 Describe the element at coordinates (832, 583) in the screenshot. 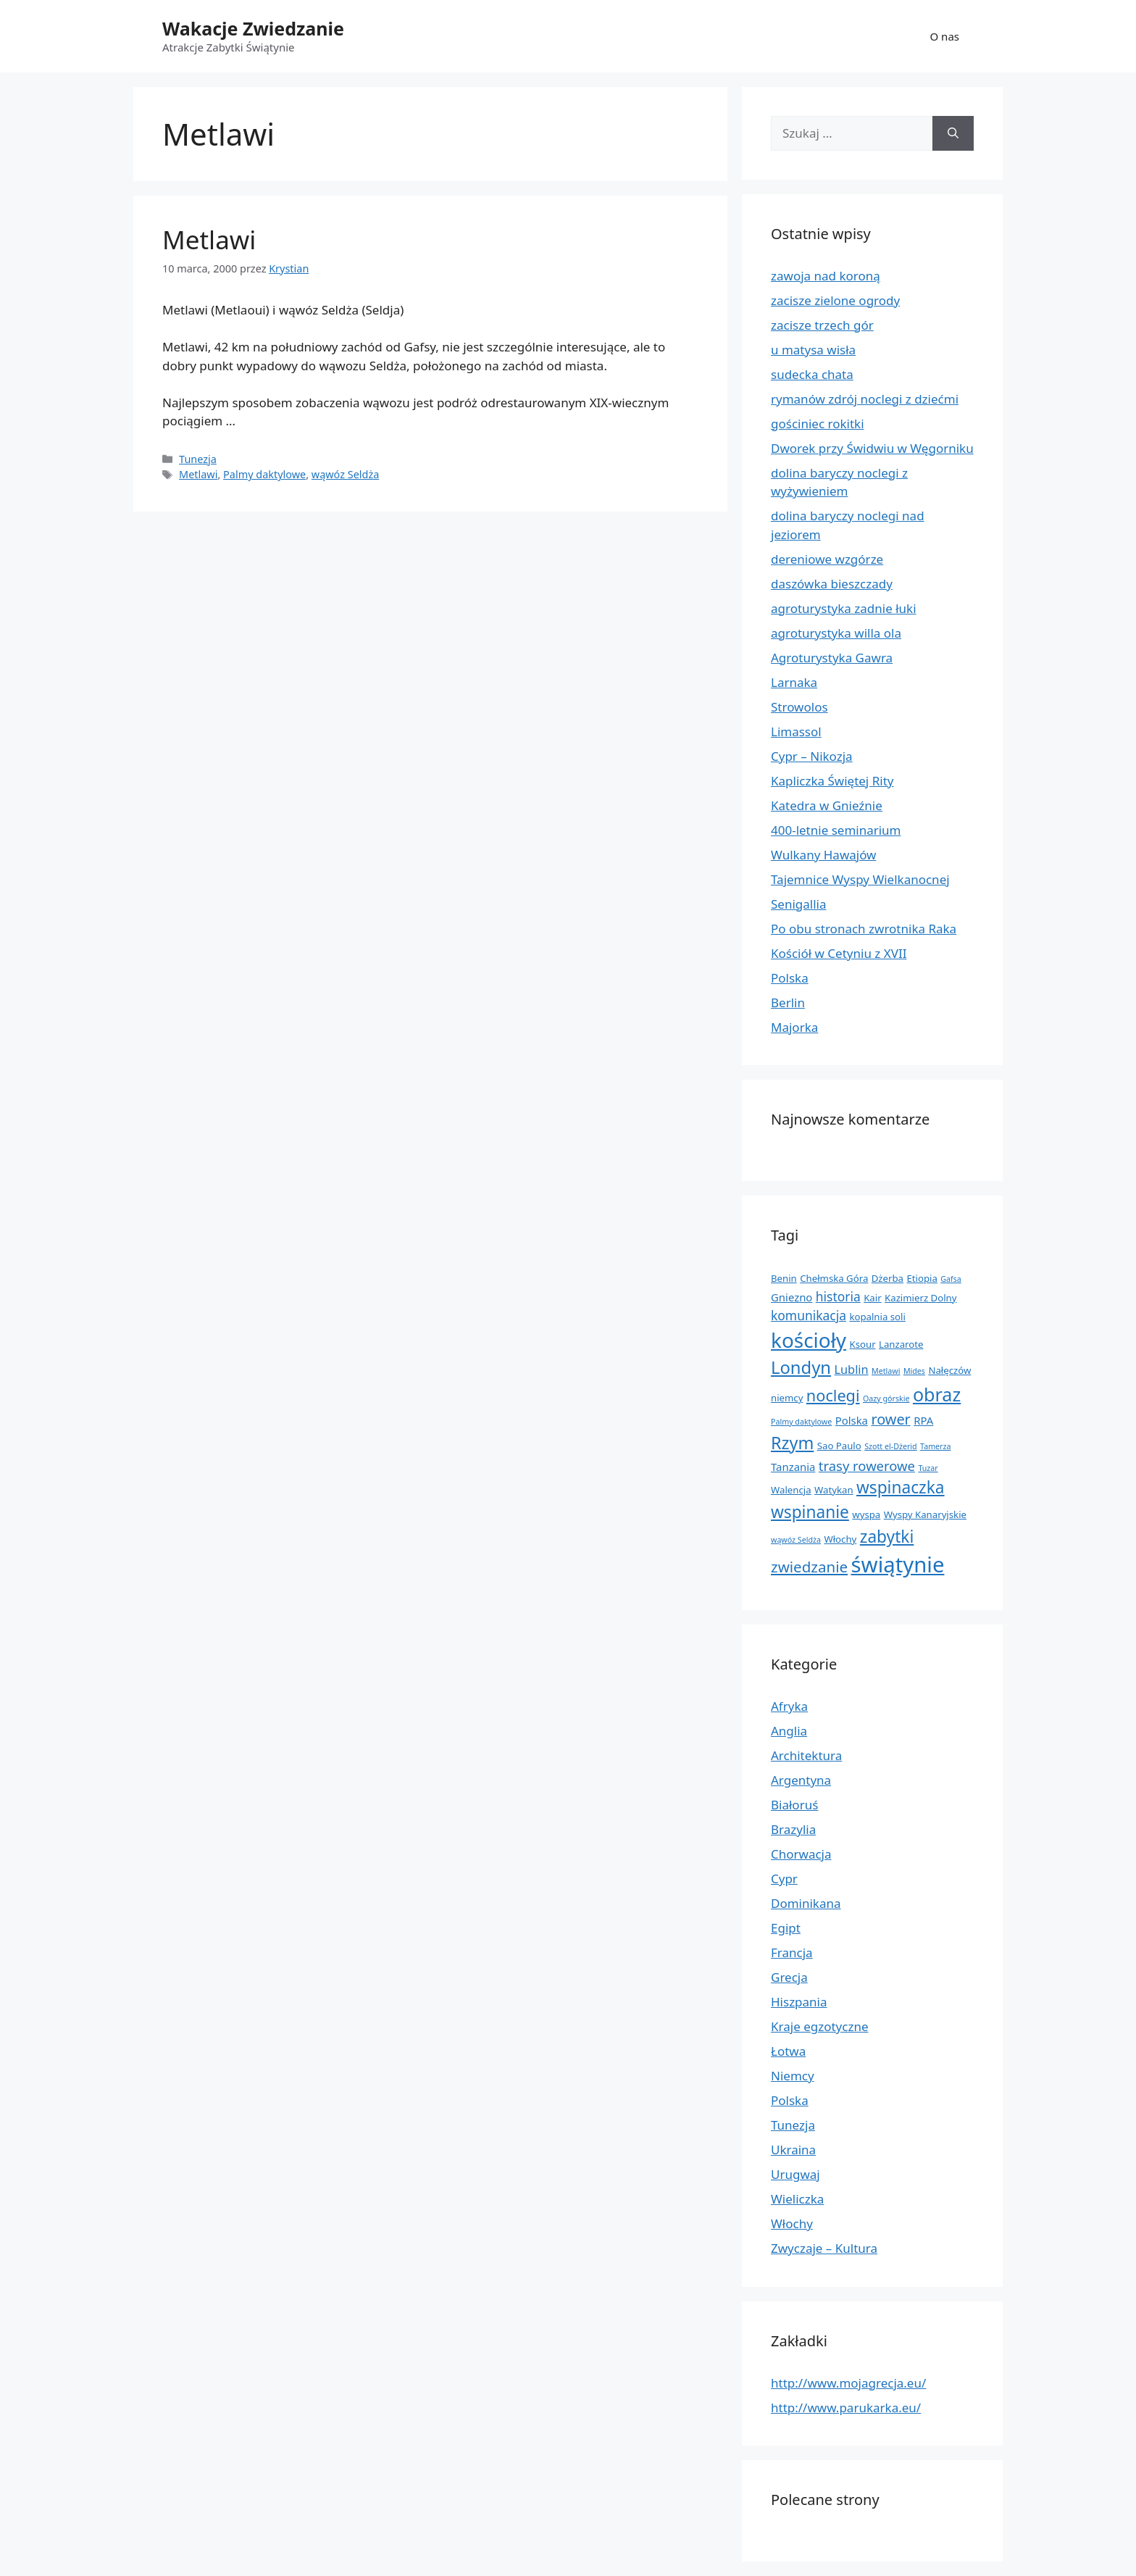

I see `daszówka bieszczady` at that location.